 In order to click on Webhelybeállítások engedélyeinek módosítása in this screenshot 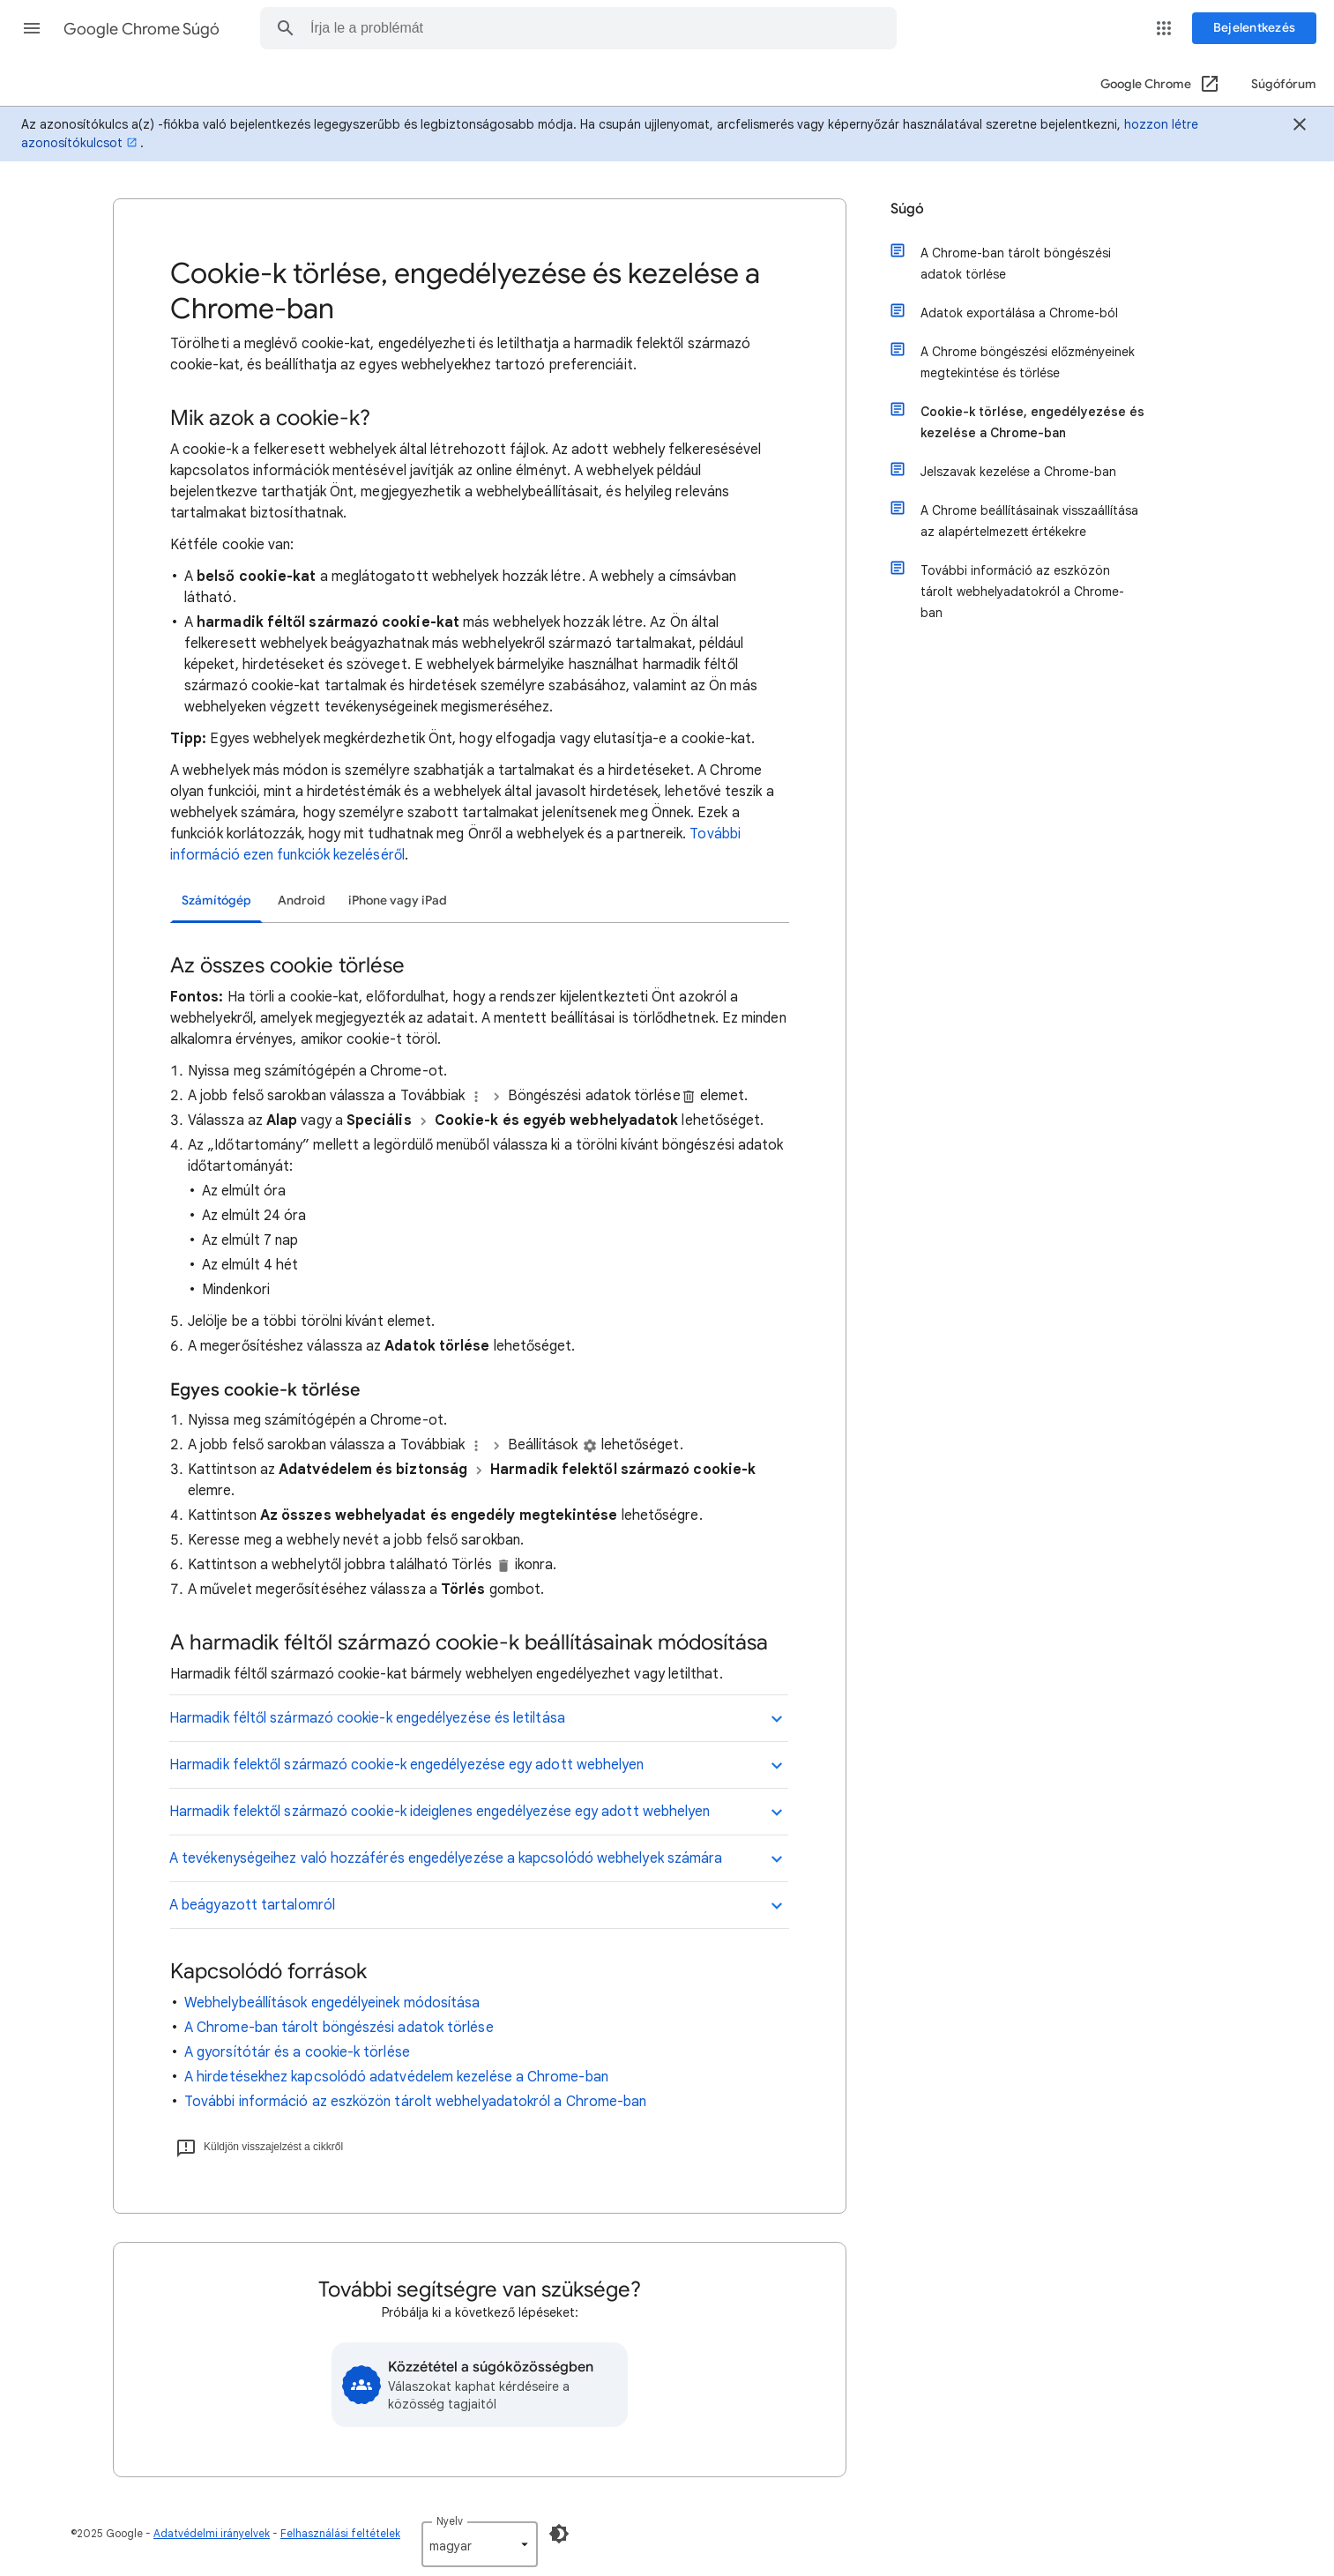, I will do `click(332, 2003)`.